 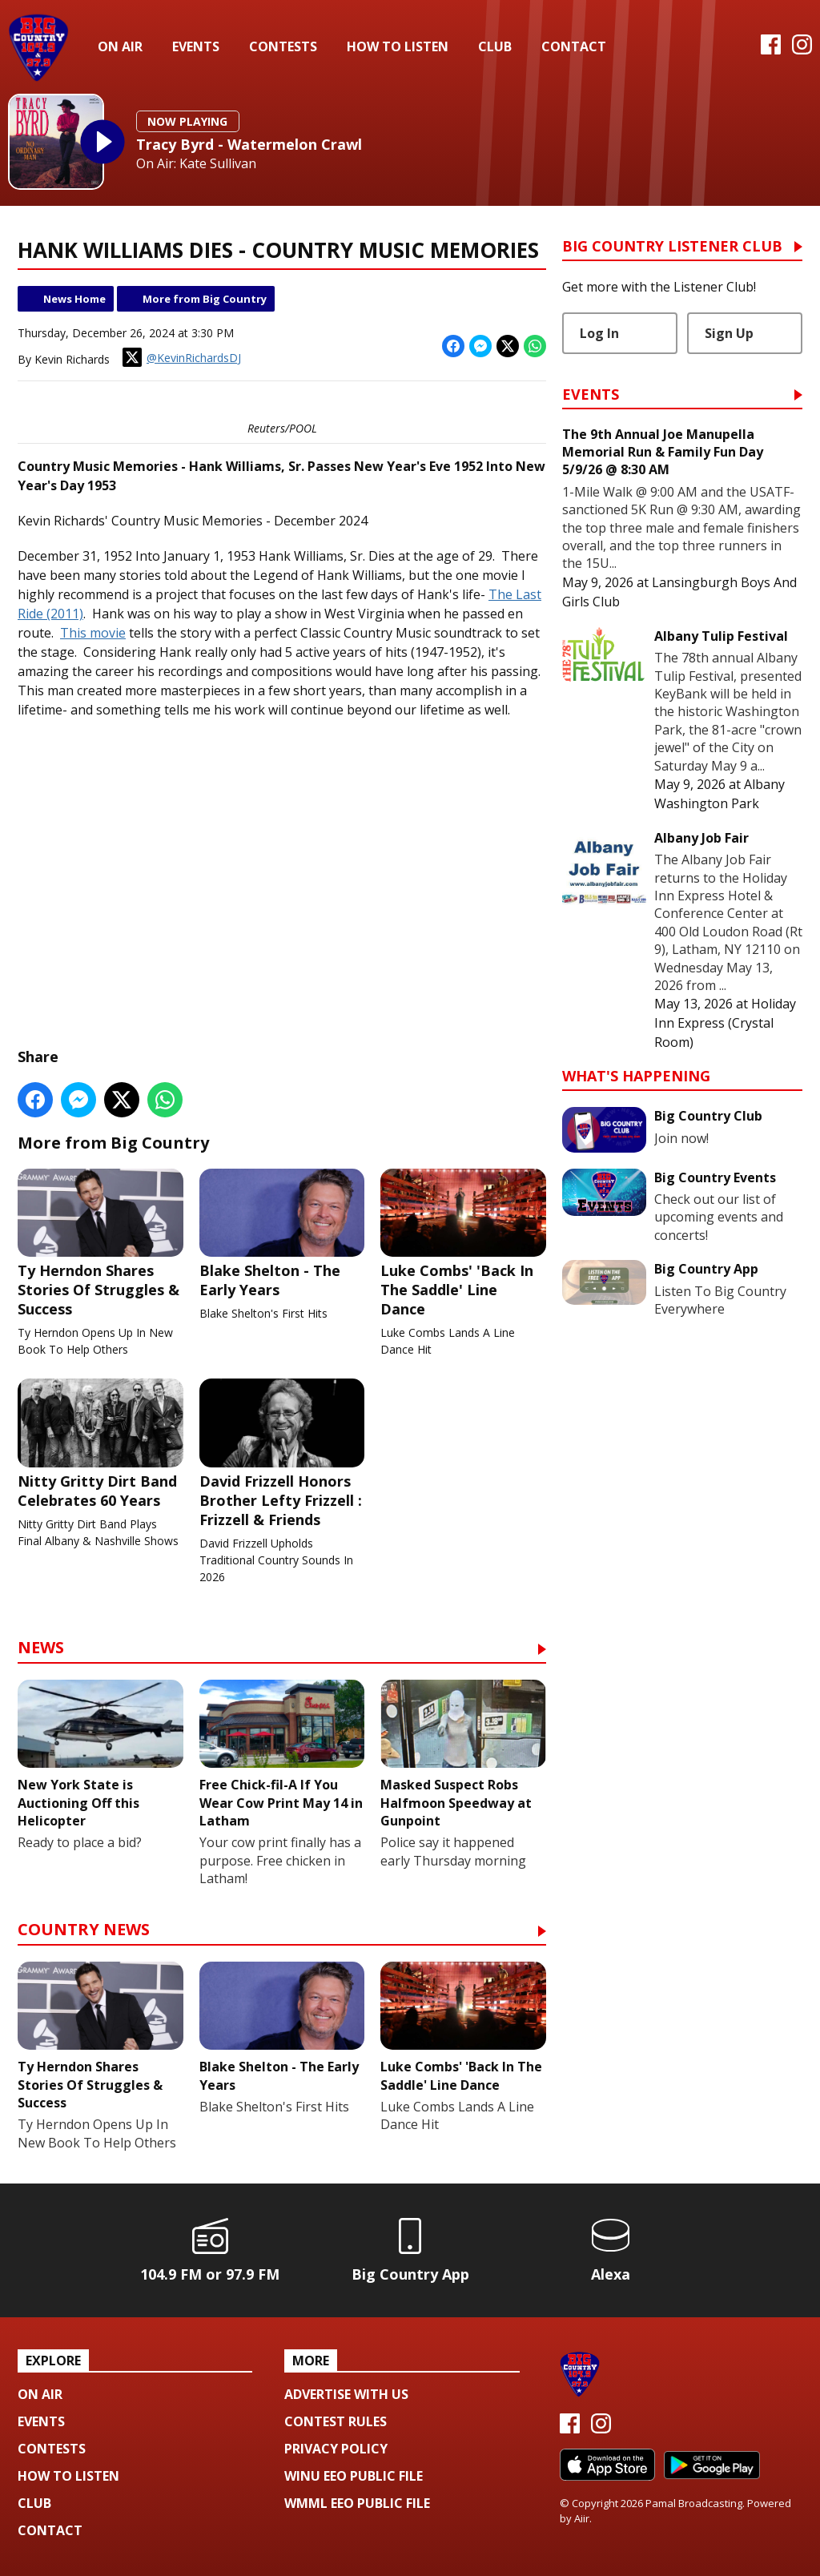 I want to click on Events, so click(x=195, y=46).